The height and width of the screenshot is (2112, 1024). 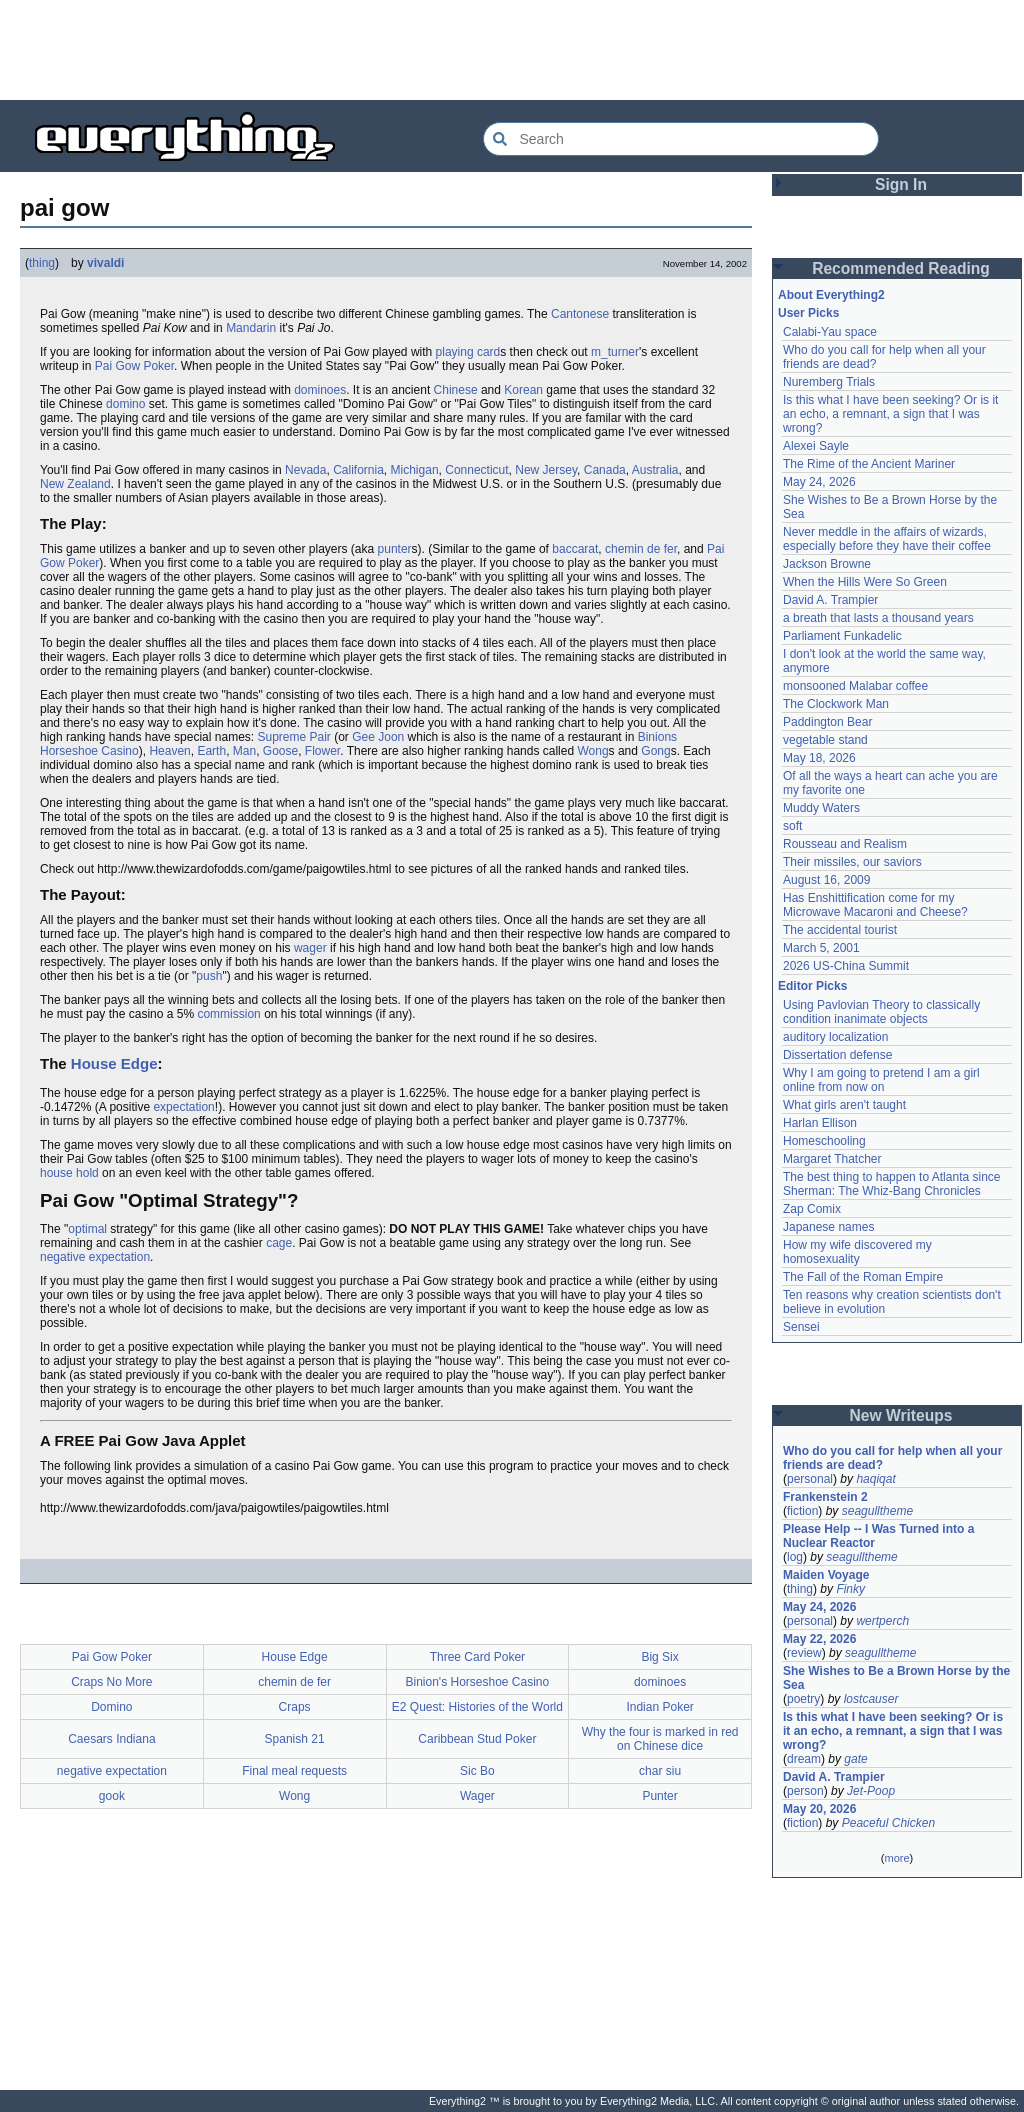 I want to click on vivaldi, so click(x=105, y=263).